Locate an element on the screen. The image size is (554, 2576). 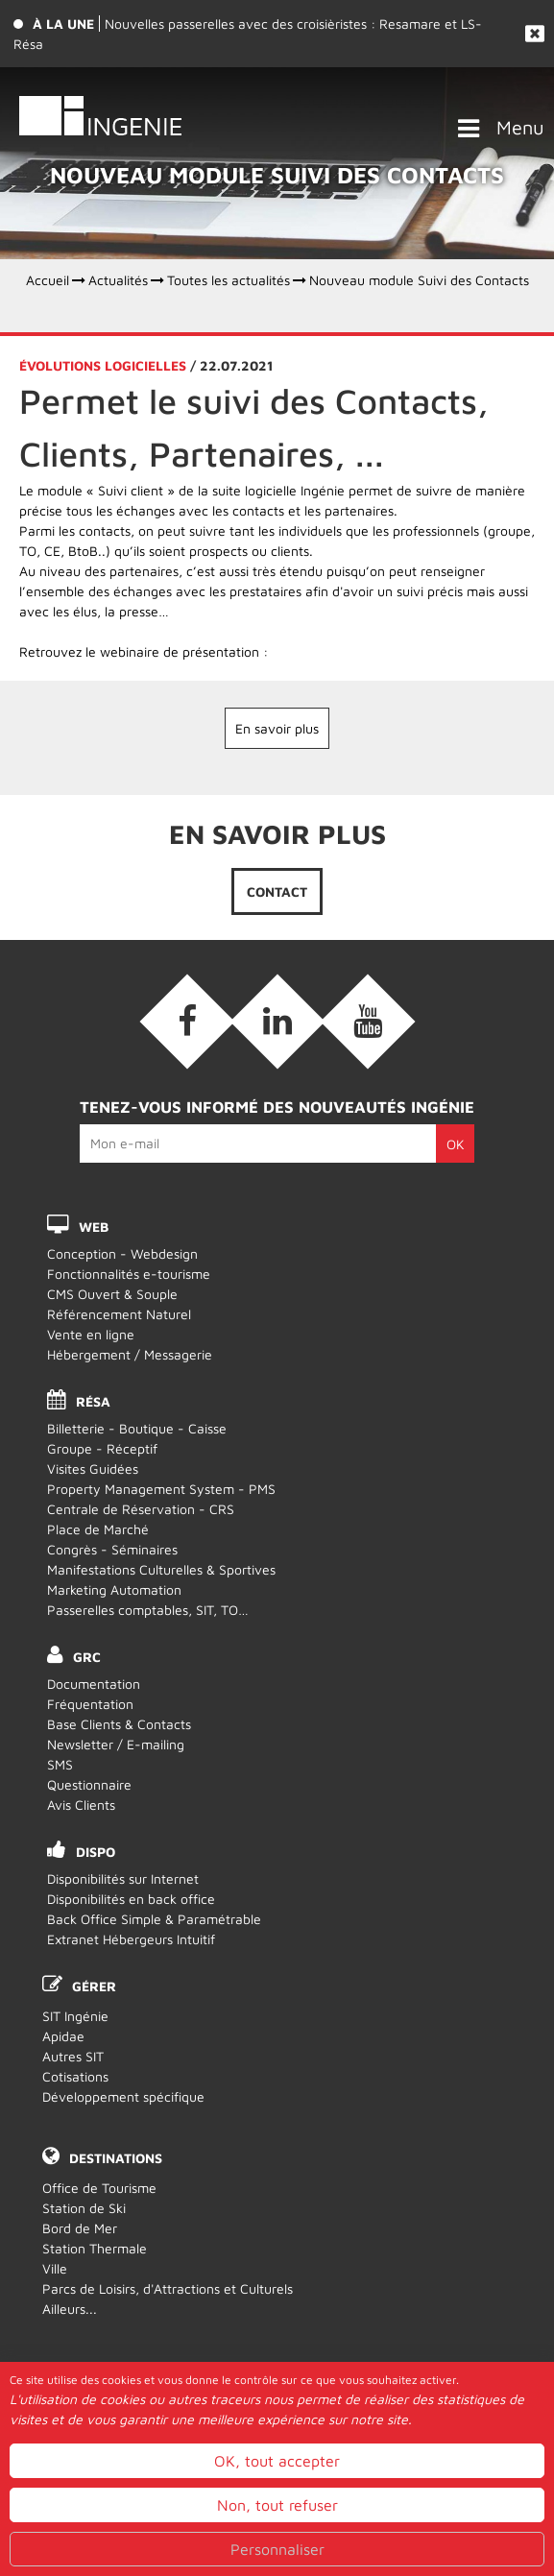
Vente en ligne is located at coordinates (90, 1334).